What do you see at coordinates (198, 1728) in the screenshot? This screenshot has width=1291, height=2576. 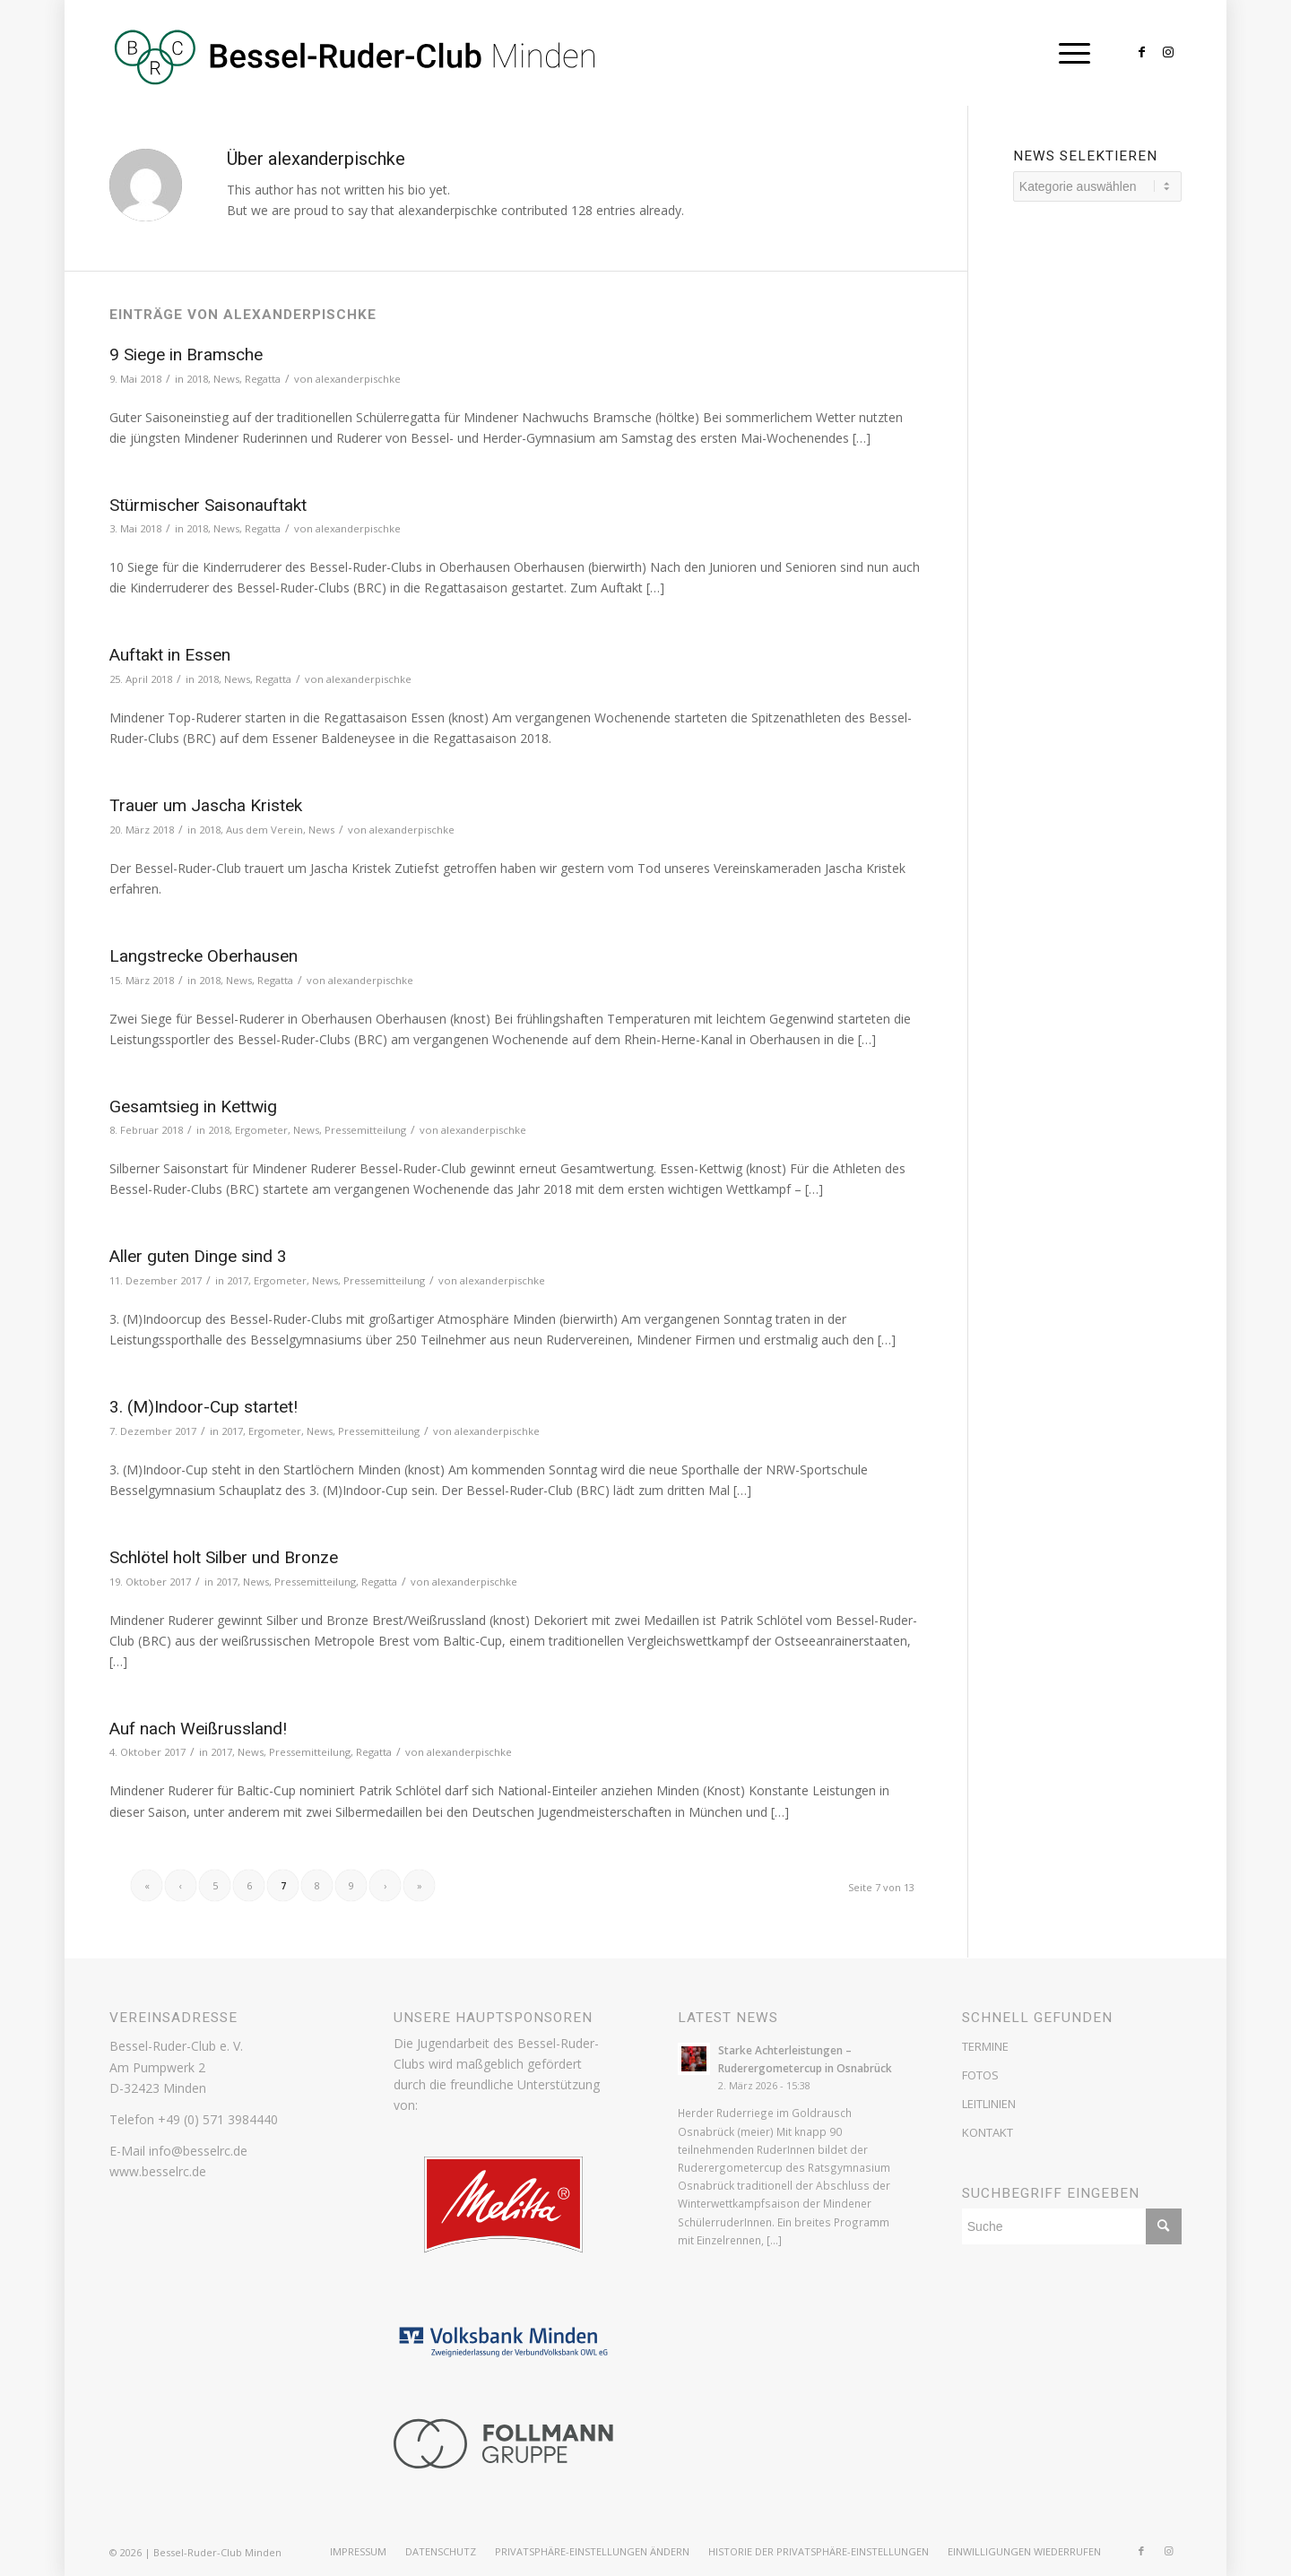 I see `Auf nach Weißrussland!` at bounding box center [198, 1728].